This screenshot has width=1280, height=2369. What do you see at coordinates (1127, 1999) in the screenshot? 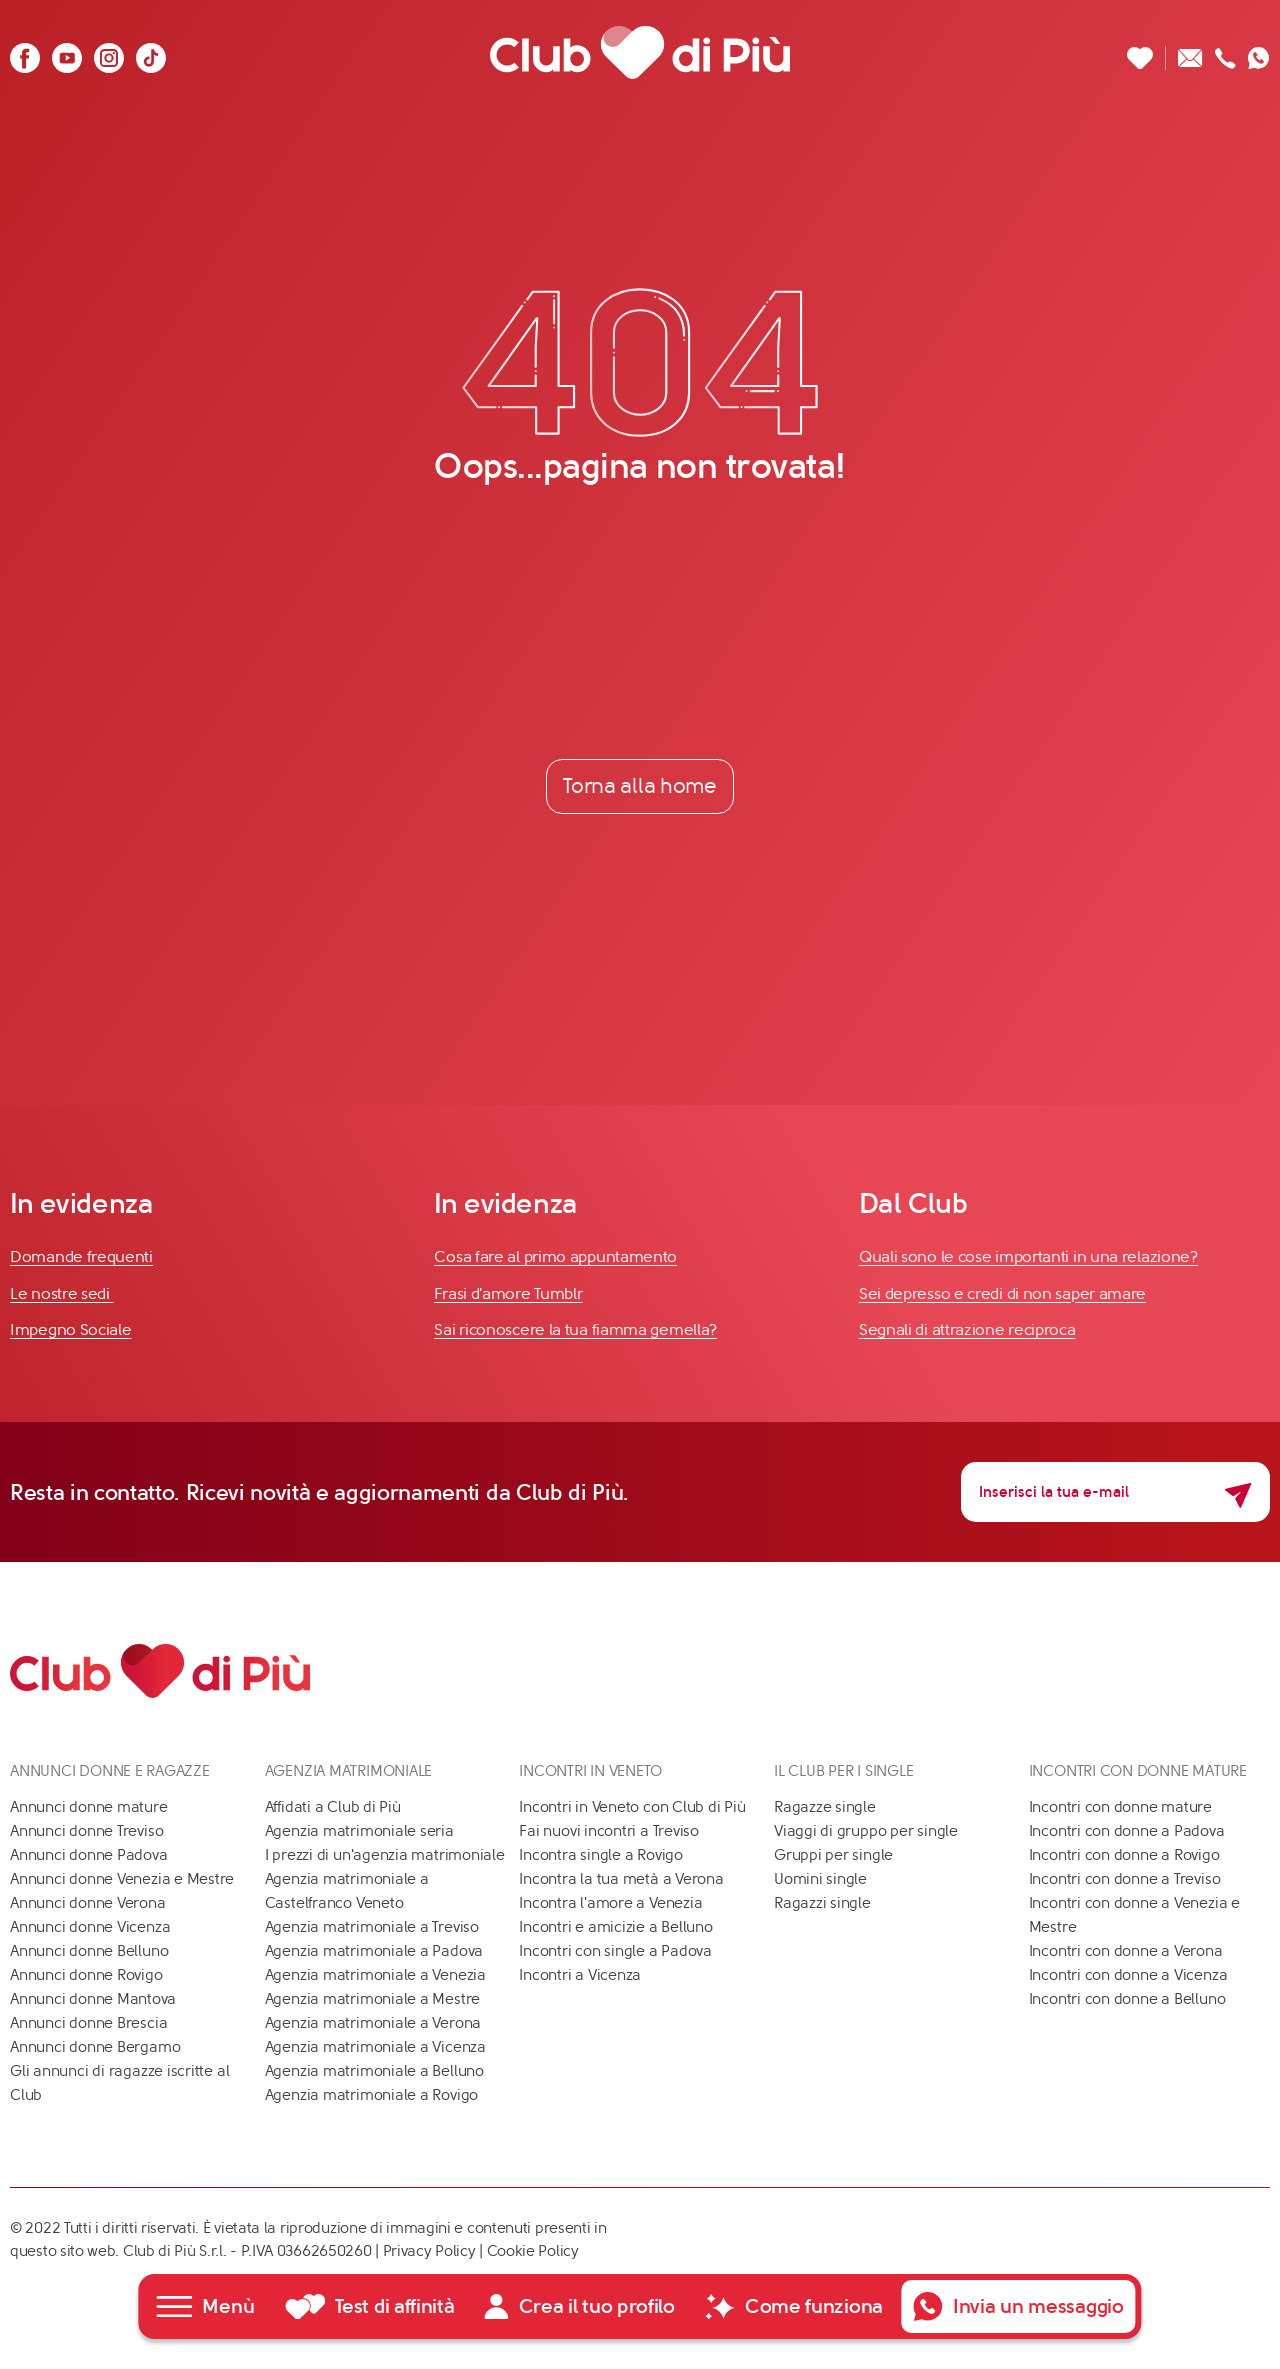
I see `Incontri con donne a Belluno` at bounding box center [1127, 1999].